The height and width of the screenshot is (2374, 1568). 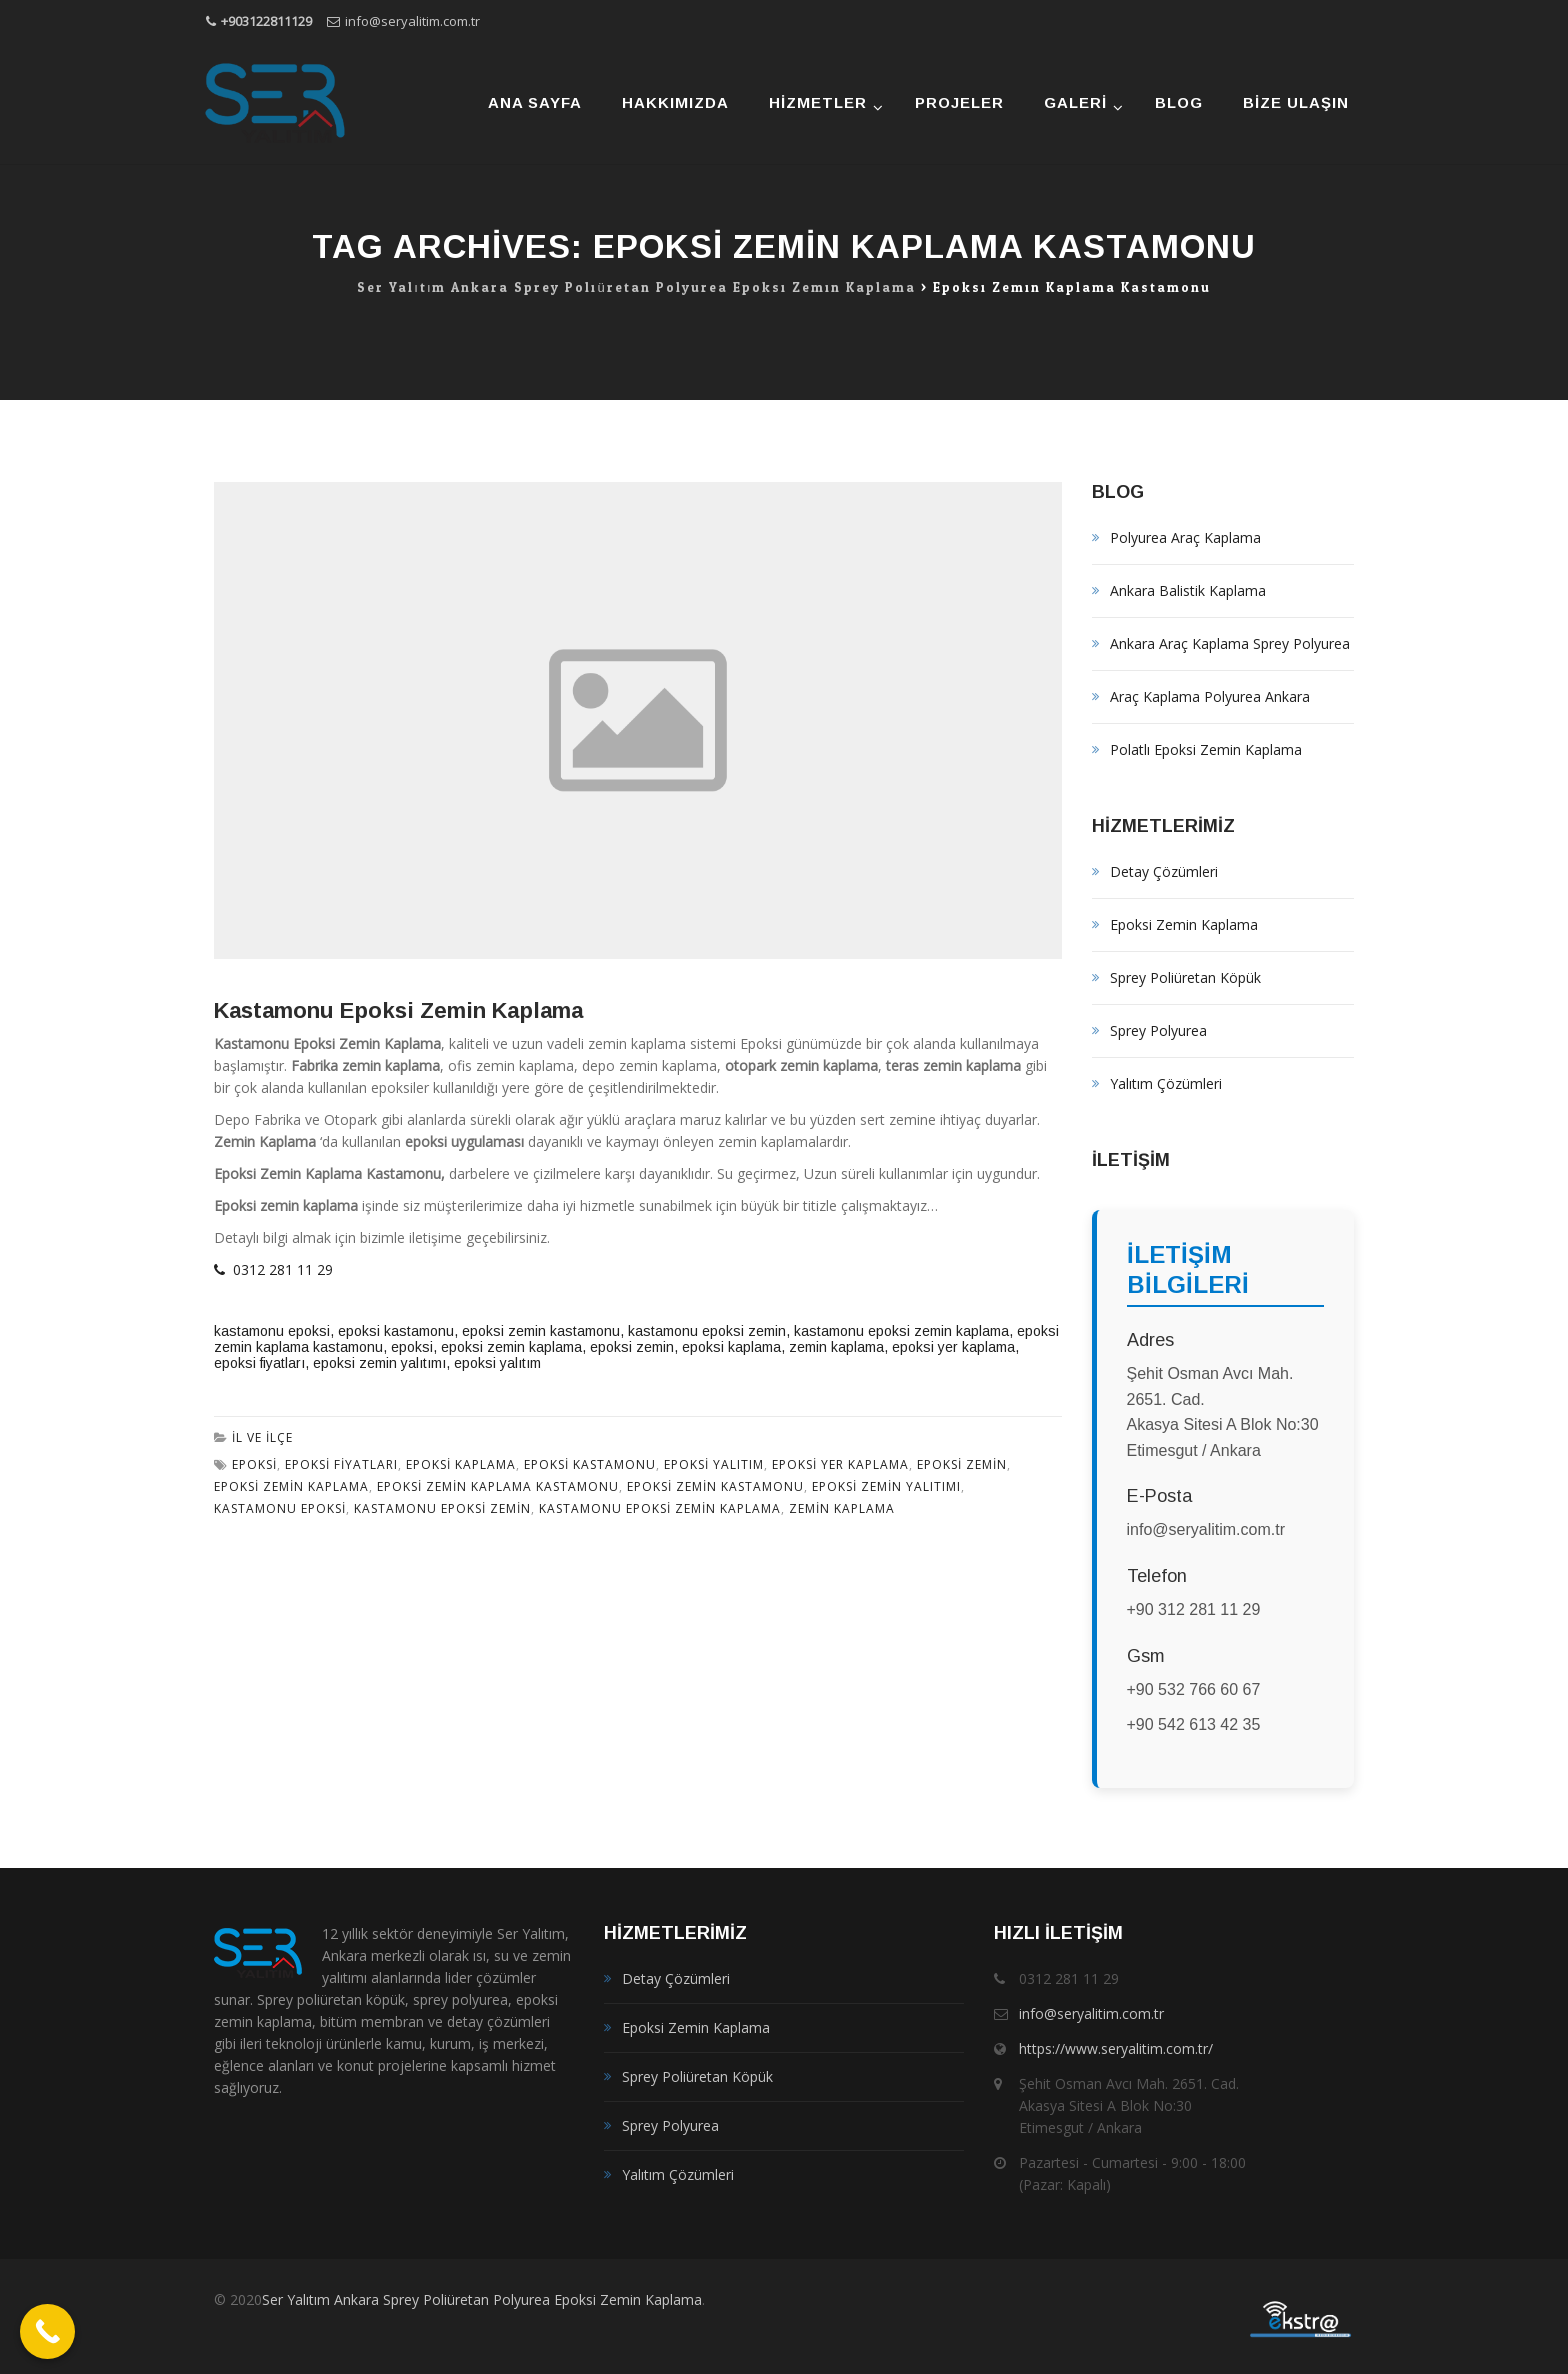 I want to click on epoksi yer kaplama, so click(x=953, y=1347).